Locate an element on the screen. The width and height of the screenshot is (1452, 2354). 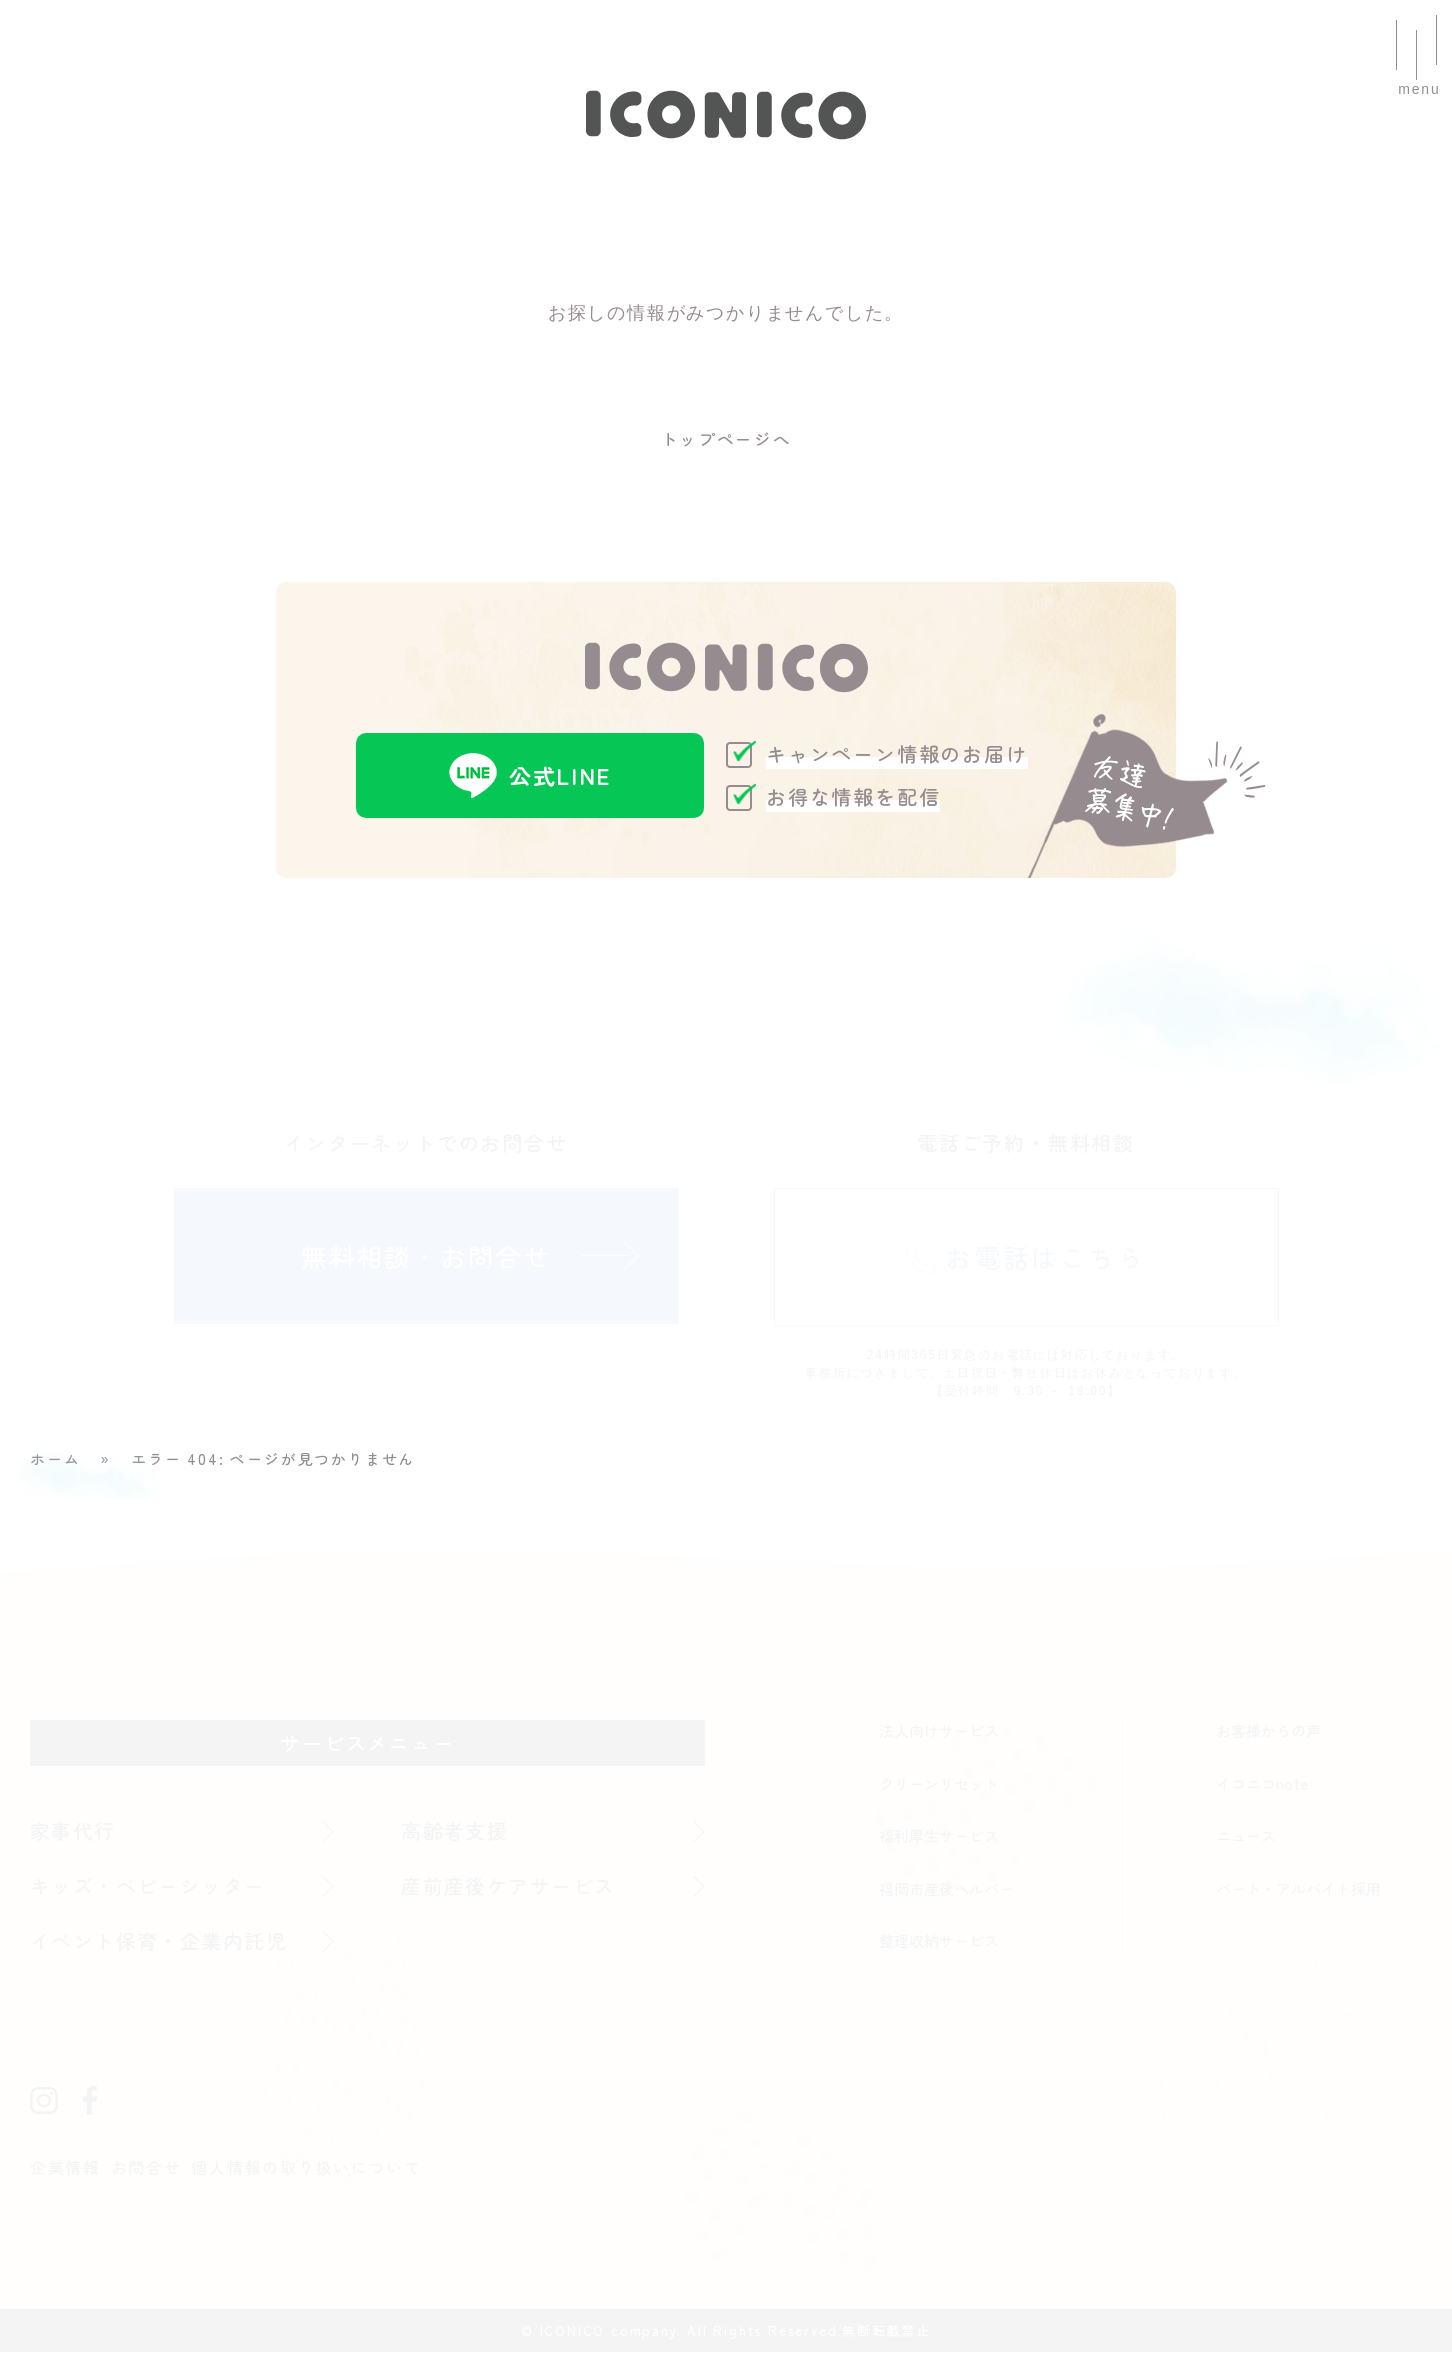
お問合せ is located at coordinates (146, 2169).